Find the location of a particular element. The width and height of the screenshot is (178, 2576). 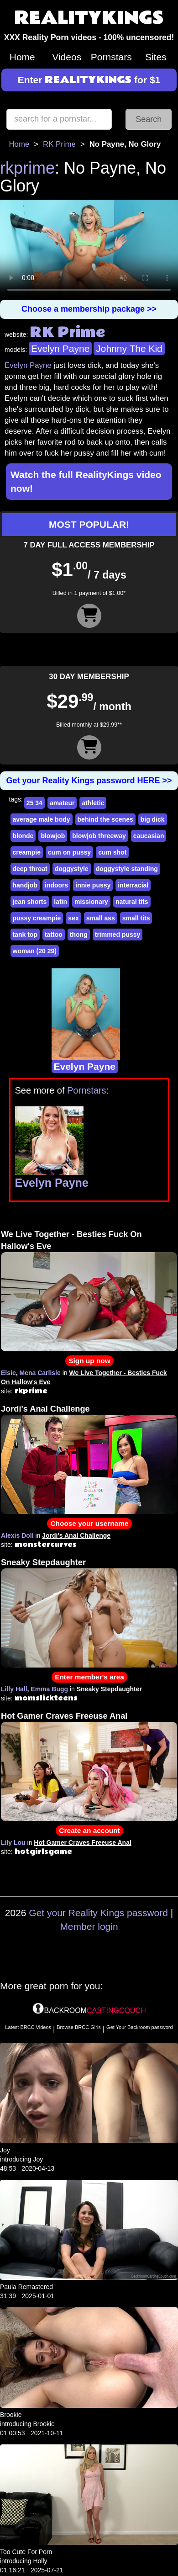

RK Prime is located at coordinates (59, 144).